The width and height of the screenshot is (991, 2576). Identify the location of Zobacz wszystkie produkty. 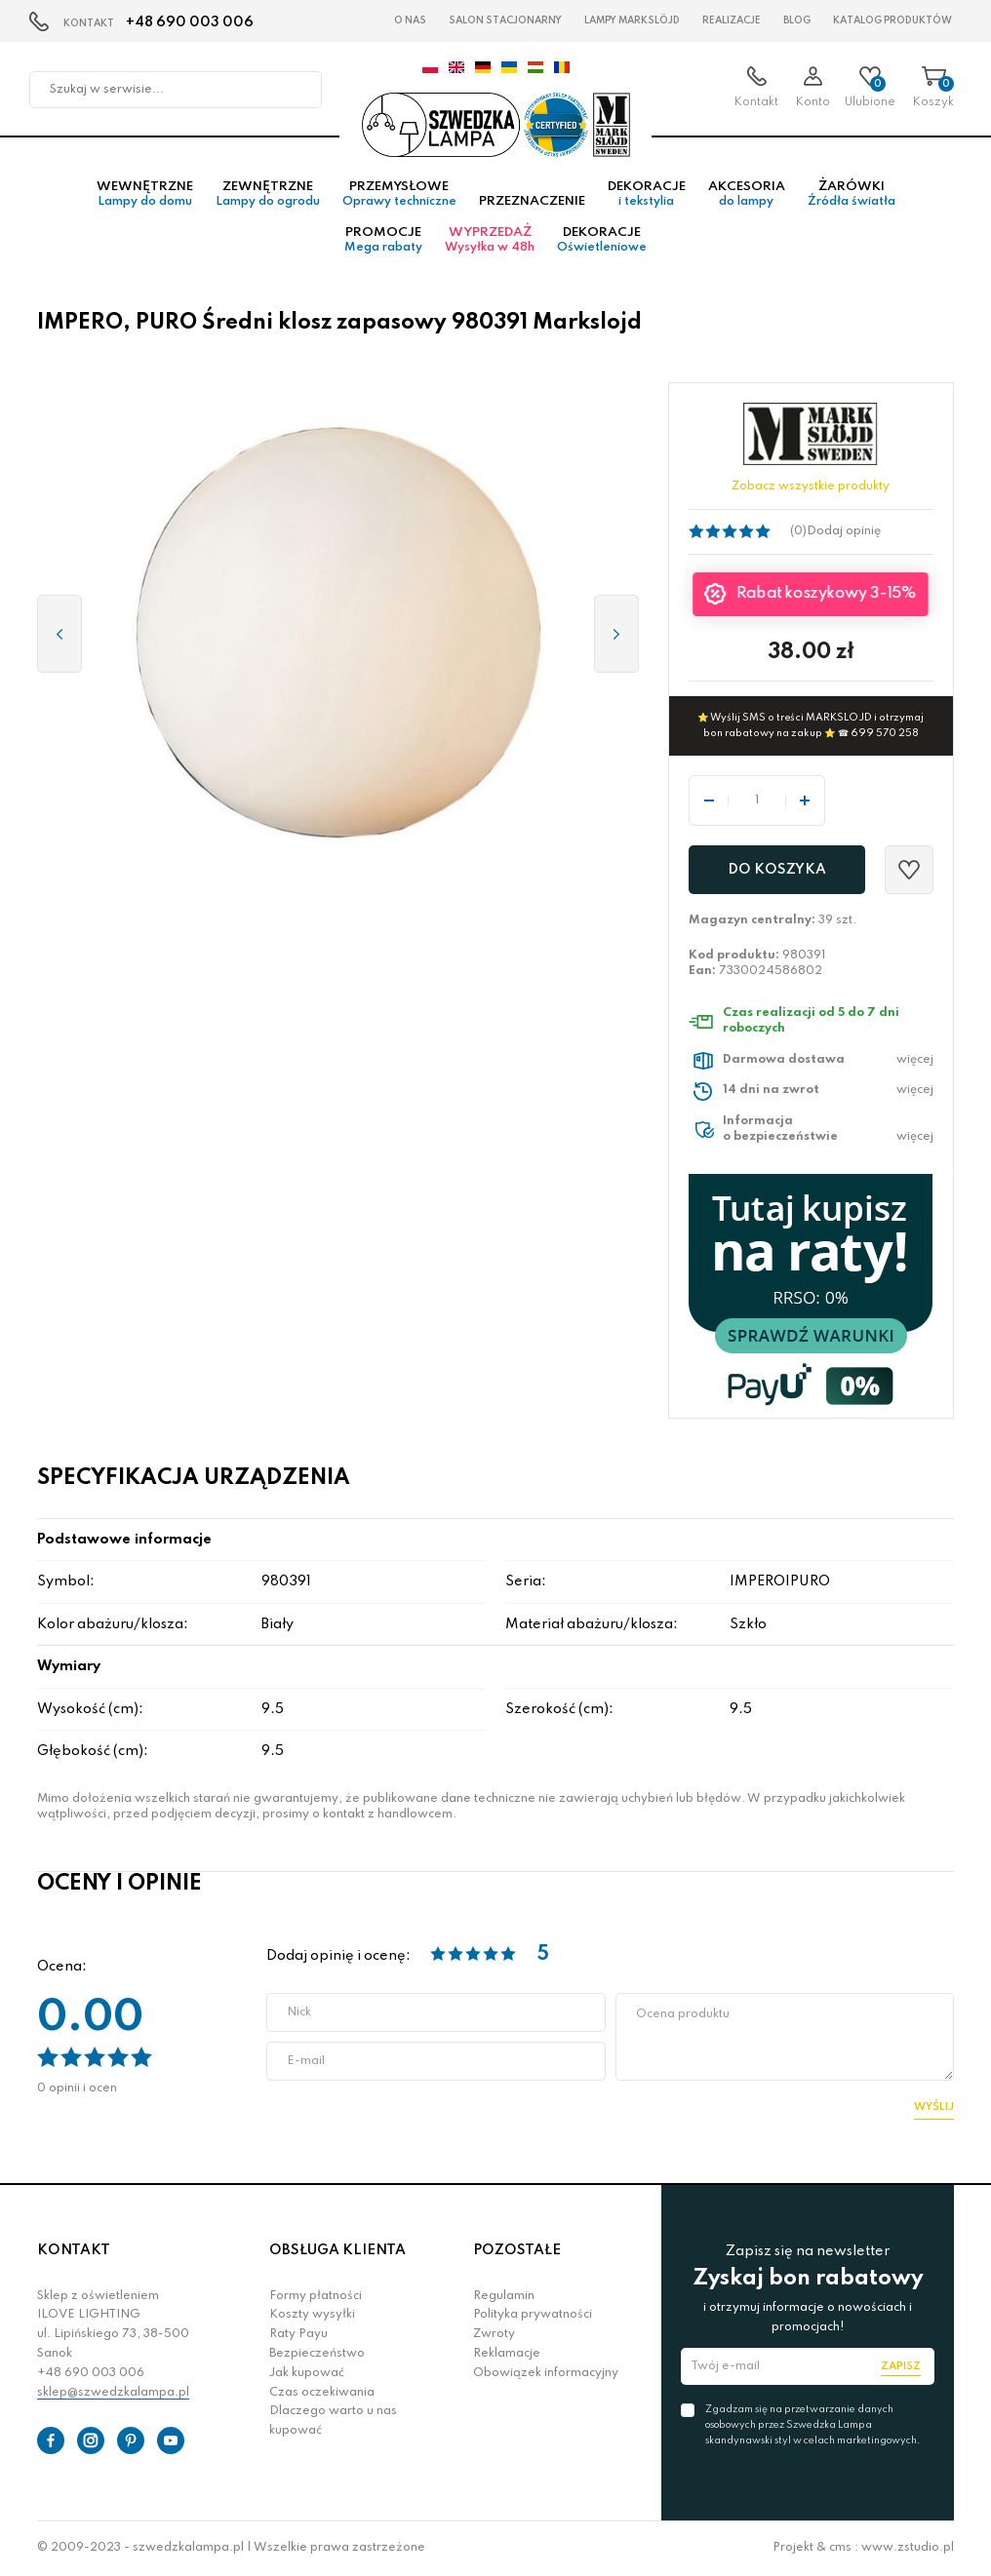
(811, 486).